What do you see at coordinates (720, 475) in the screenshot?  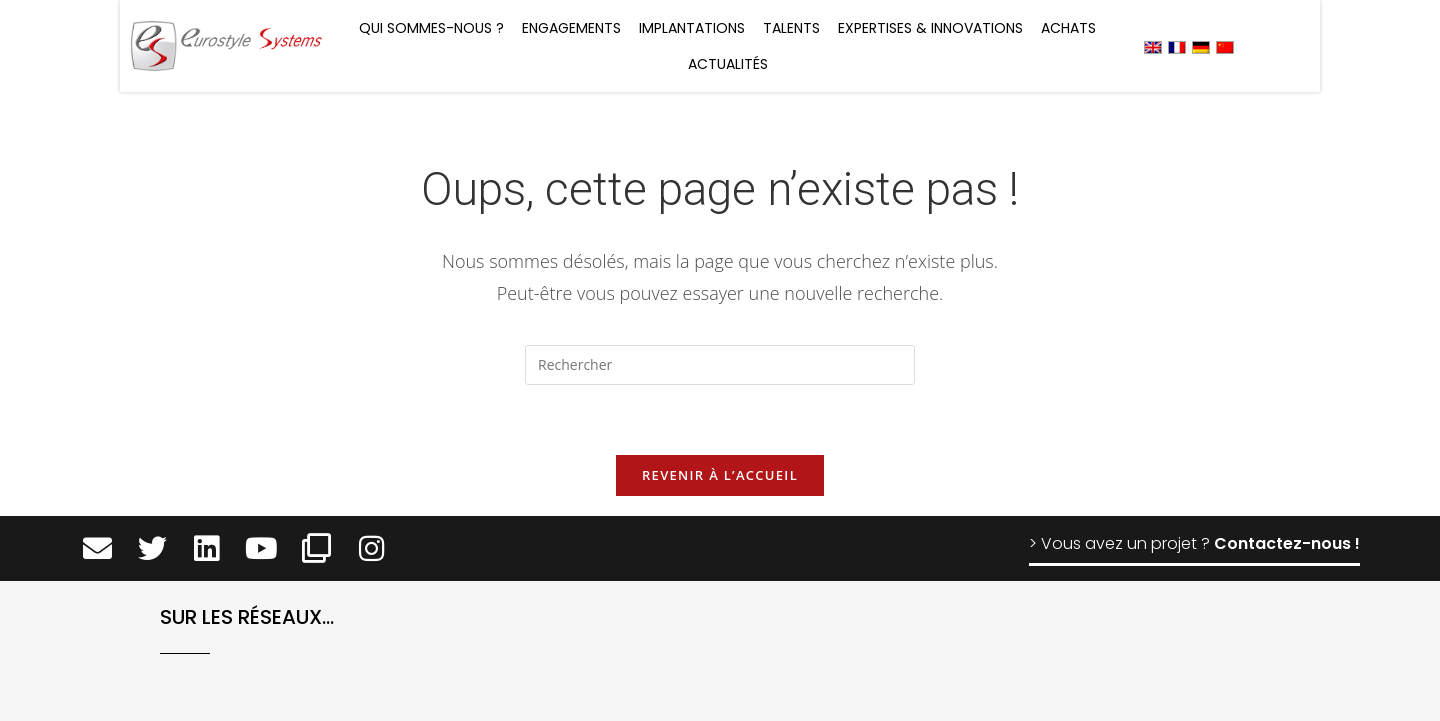 I see `Revenir à l’accueil` at bounding box center [720, 475].